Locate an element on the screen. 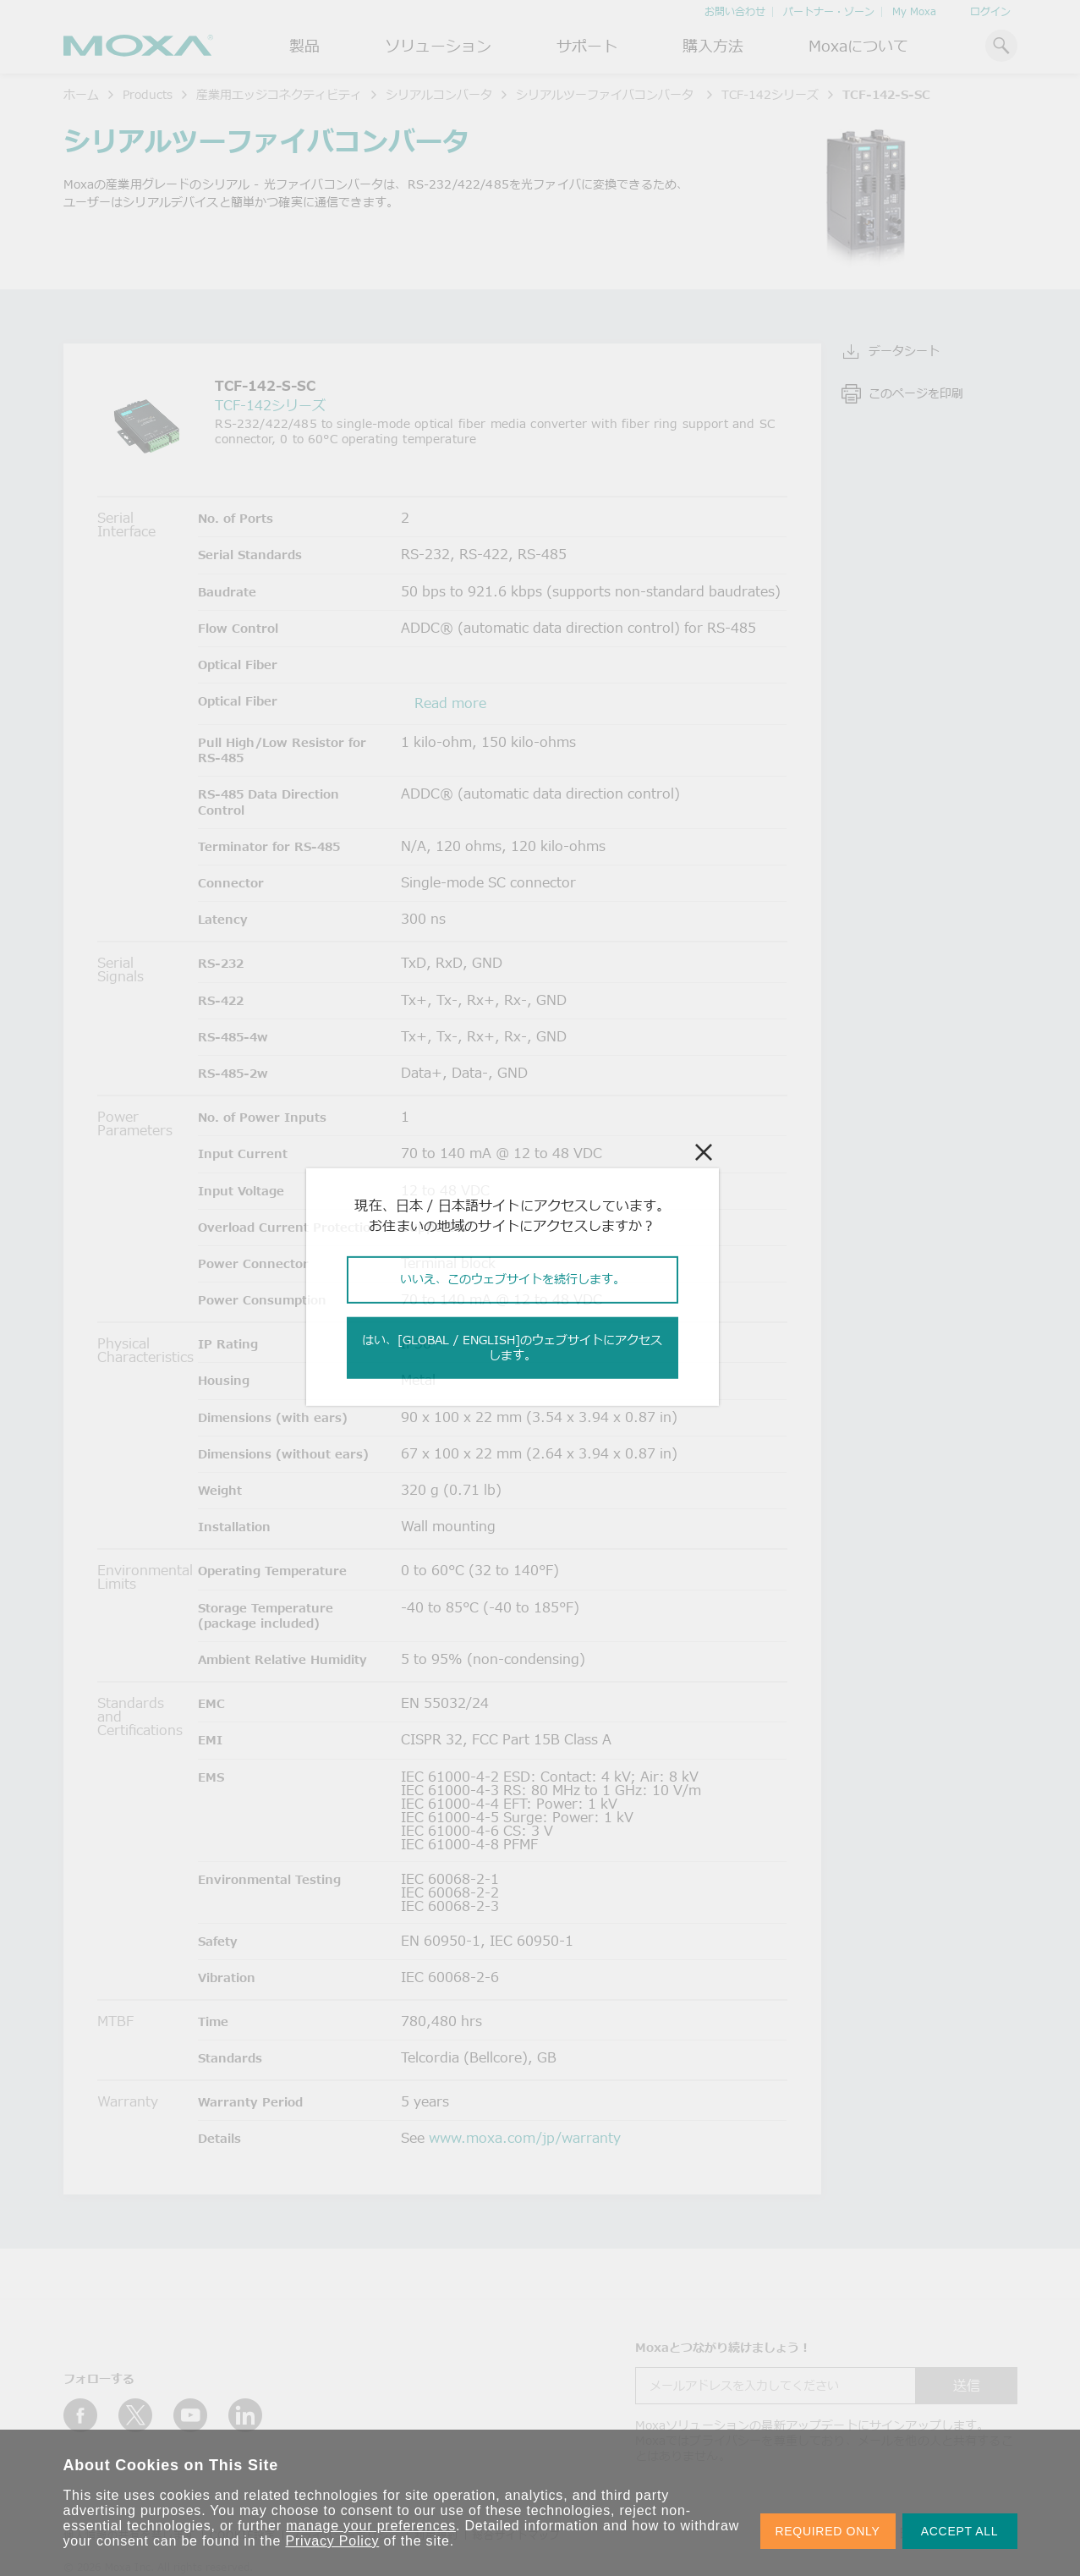 Image resolution: width=1080 pixels, height=2576 pixels. Privacy Policy is located at coordinates (333, 2541).